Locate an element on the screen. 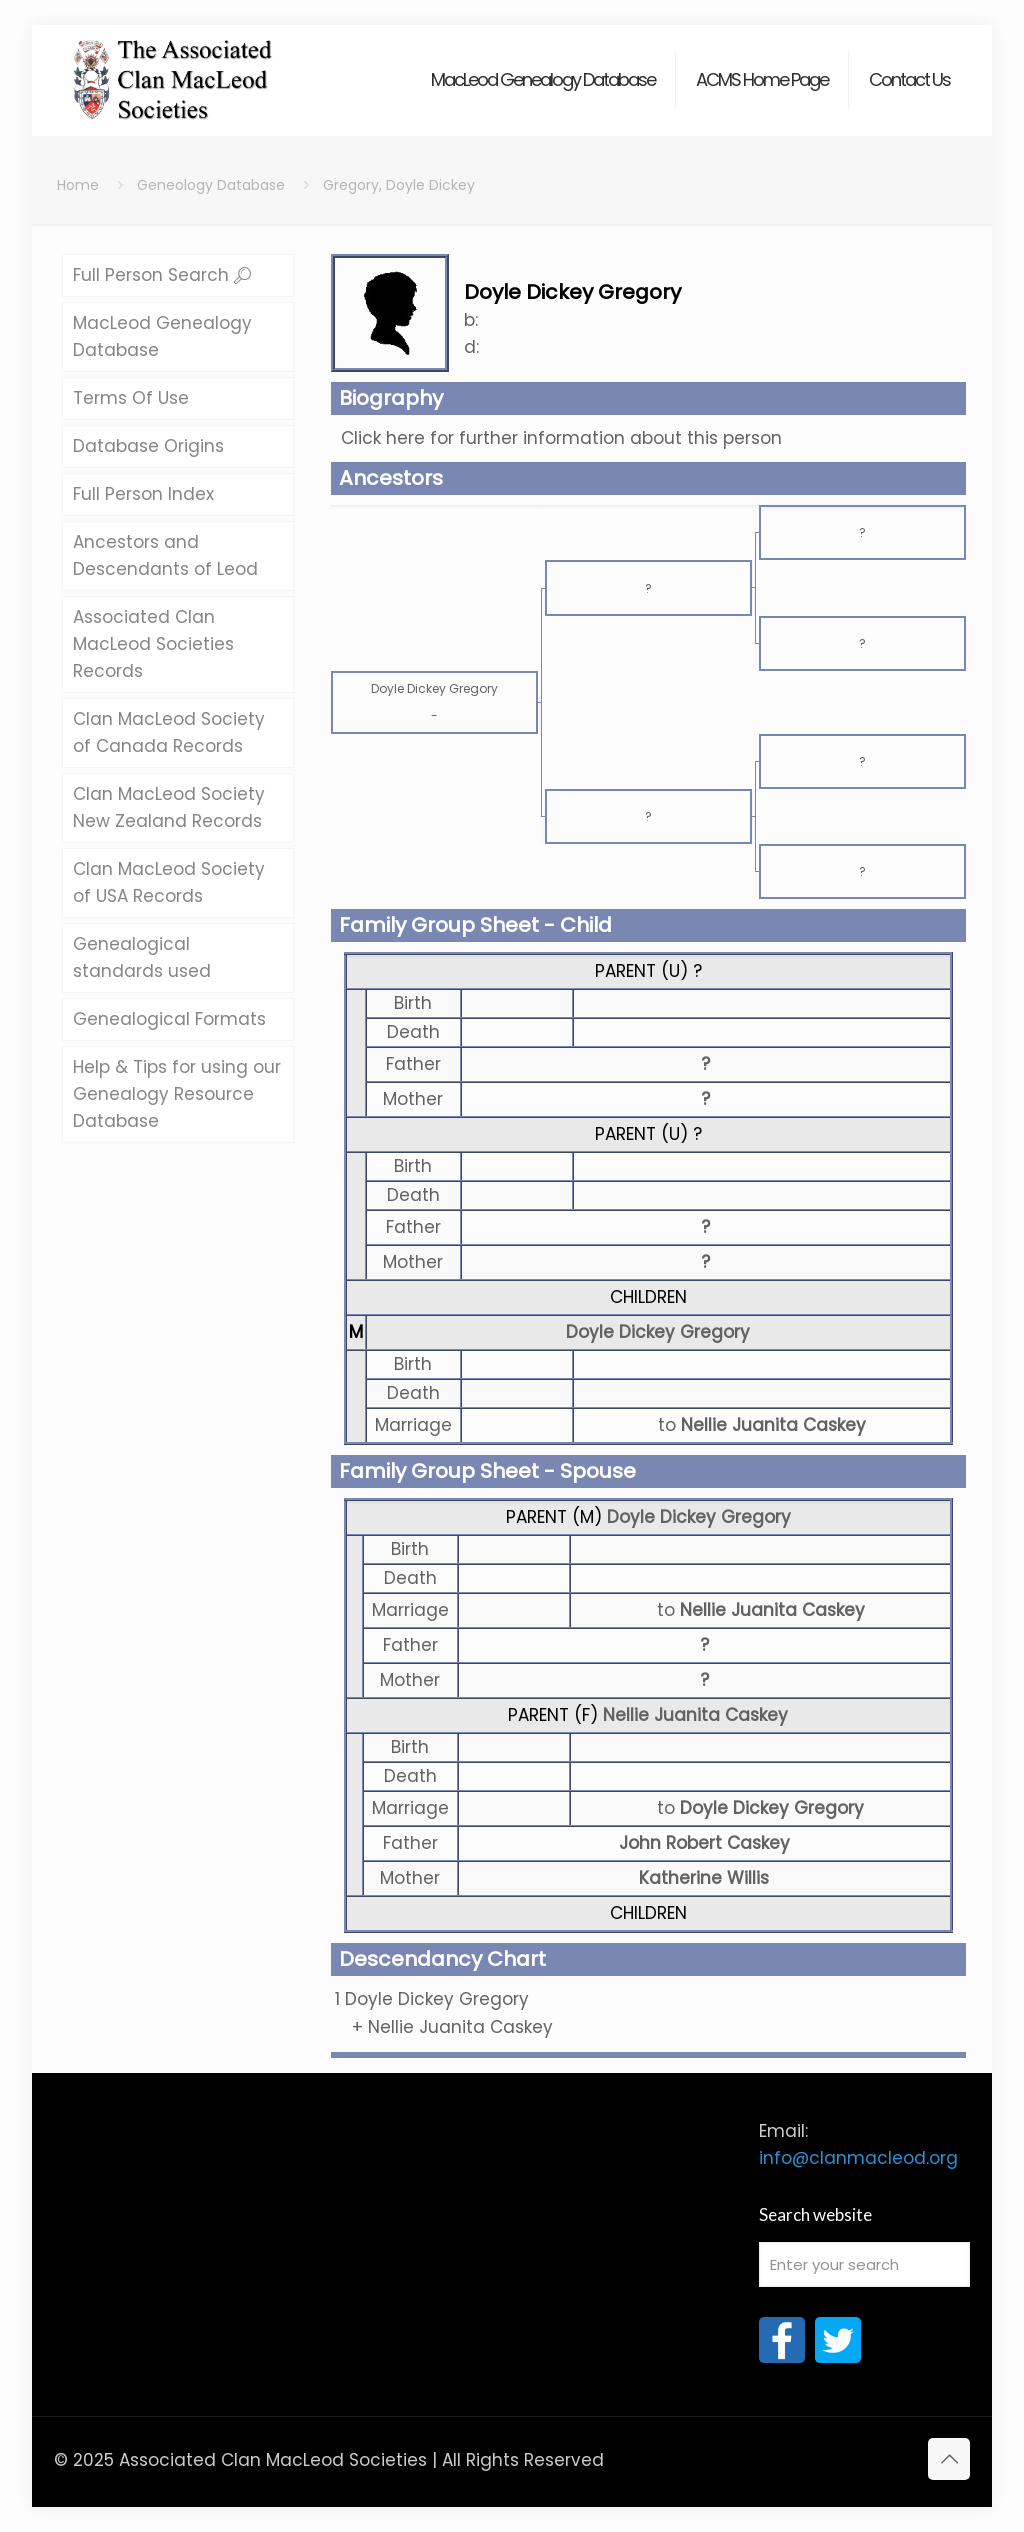 The height and width of the screenshot is (2532, 1024). Ancestors and Descendants of Leod is located at coordinates (165, 555).